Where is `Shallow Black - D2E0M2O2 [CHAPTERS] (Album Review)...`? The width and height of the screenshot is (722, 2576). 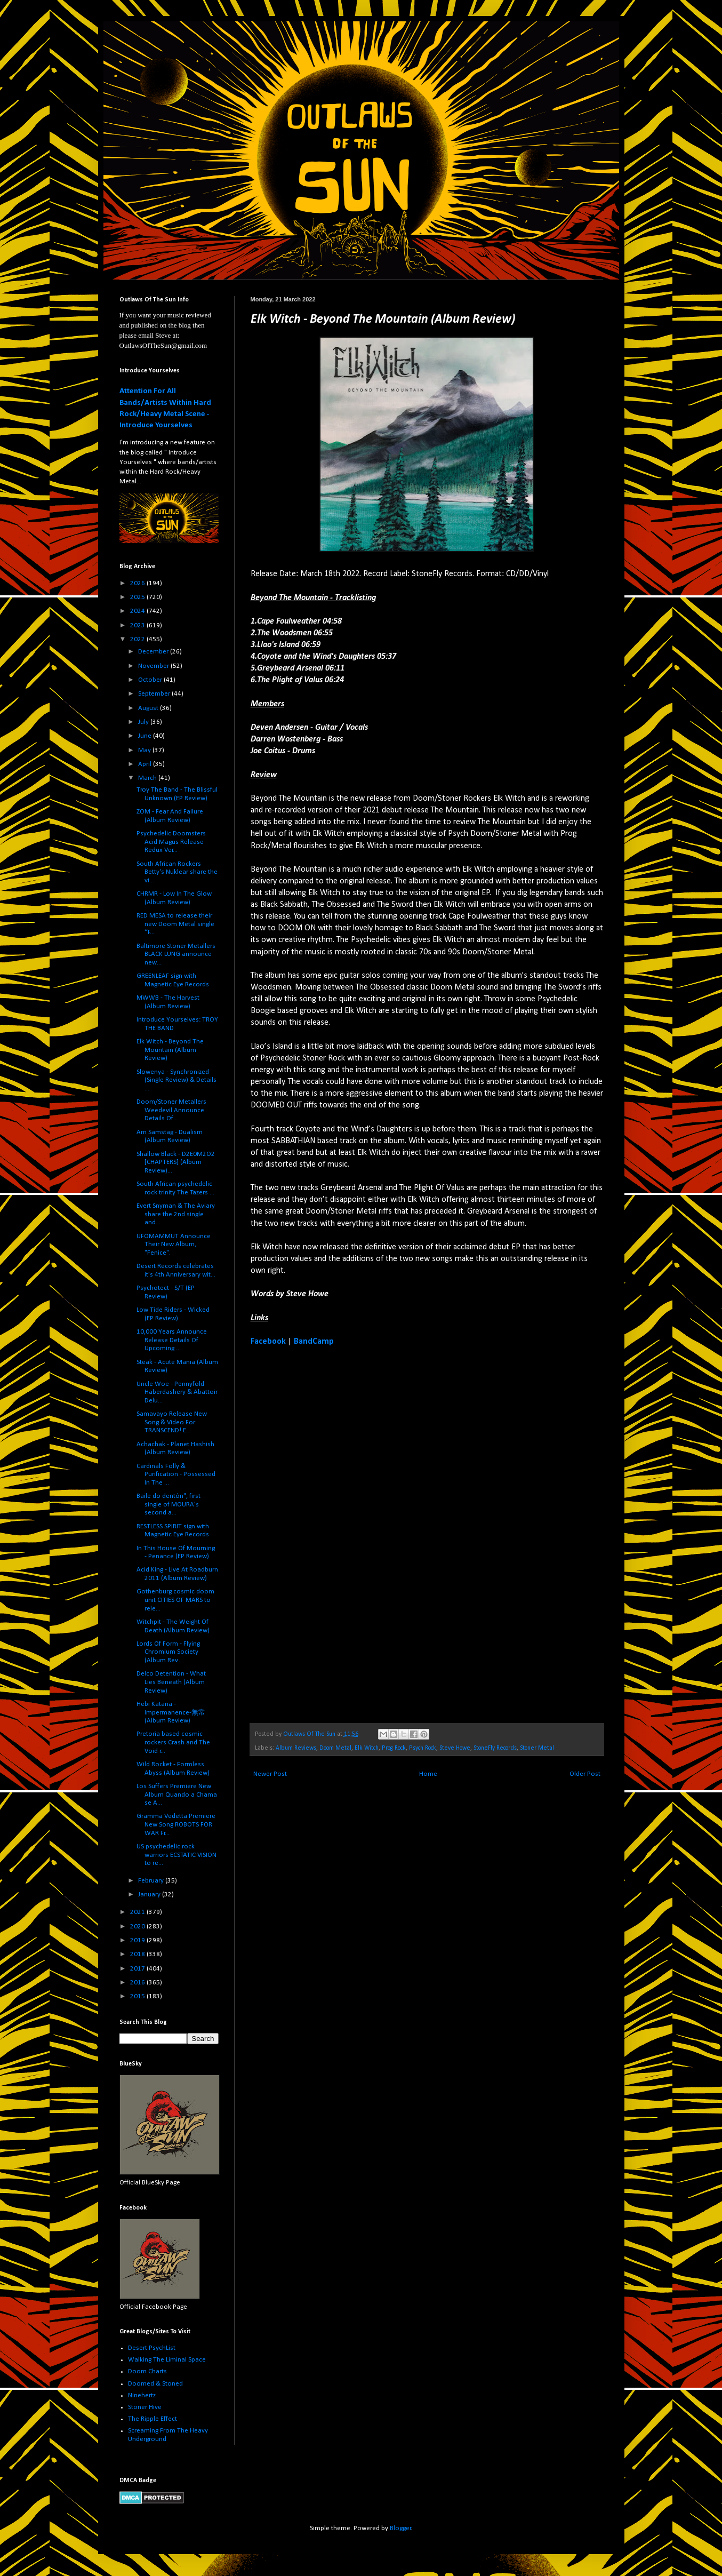 Shallow Black - D2E0M2O2 [CHAPTERS] (Album Review)... is located at coordinates (176, 1162).